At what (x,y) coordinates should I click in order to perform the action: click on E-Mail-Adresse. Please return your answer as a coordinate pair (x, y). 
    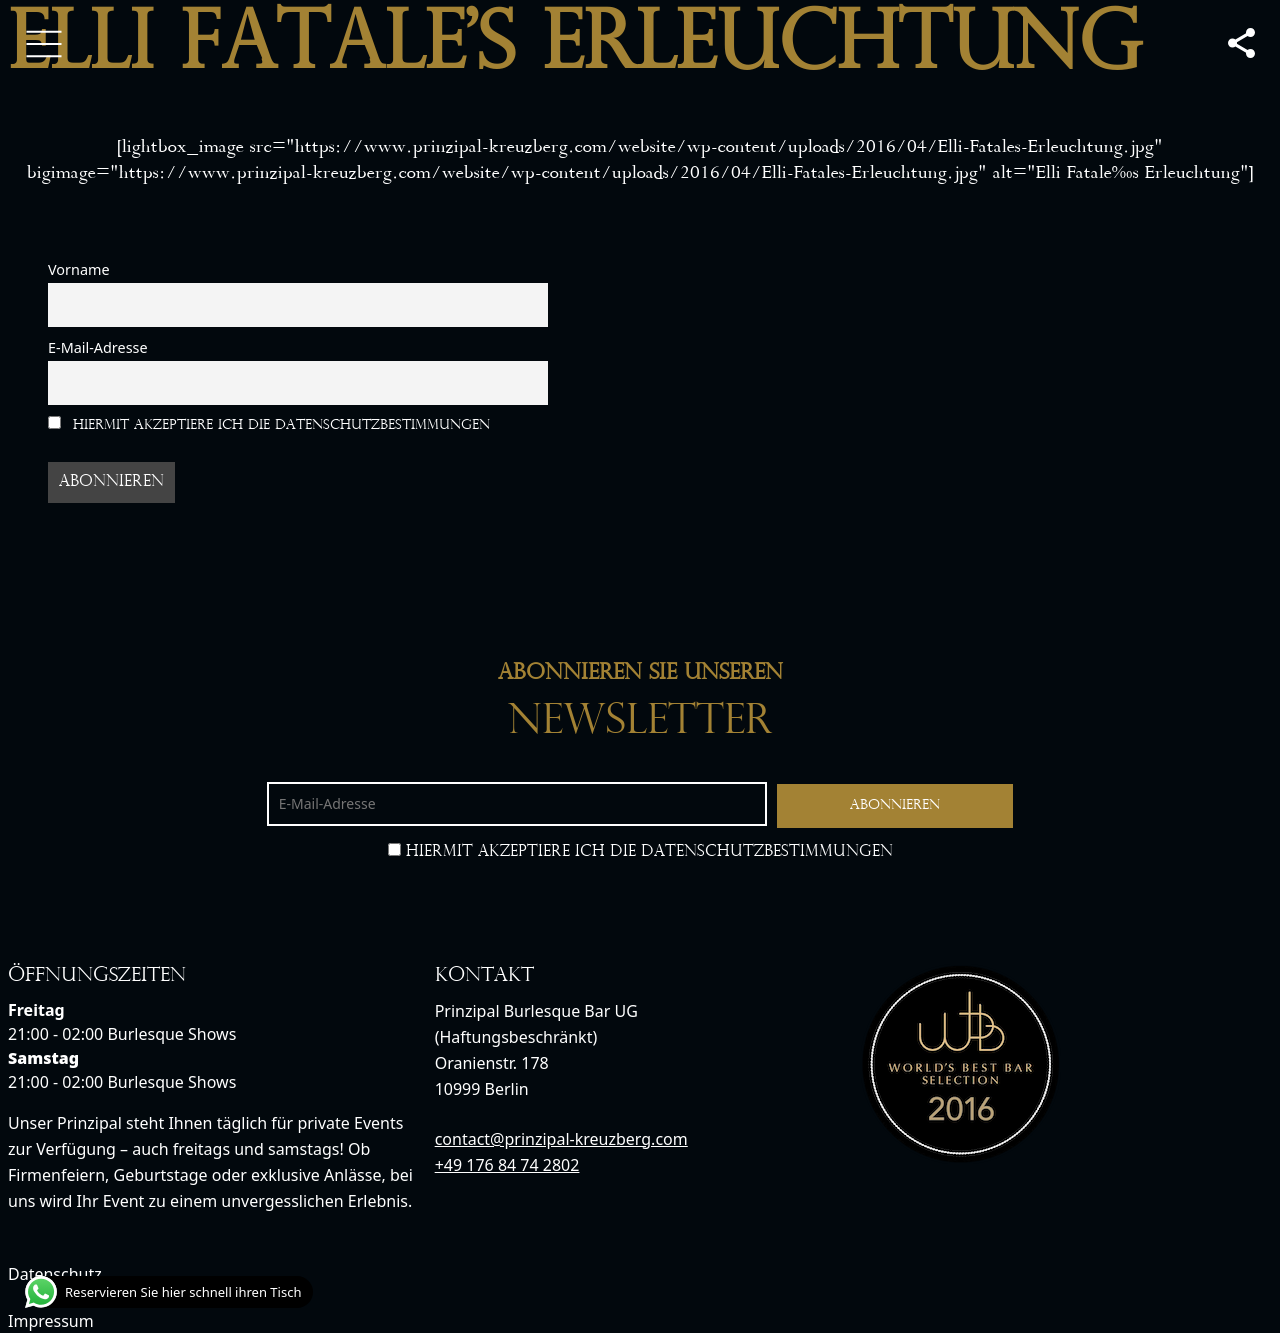
    Looking at the image, I should click on (98, 347).